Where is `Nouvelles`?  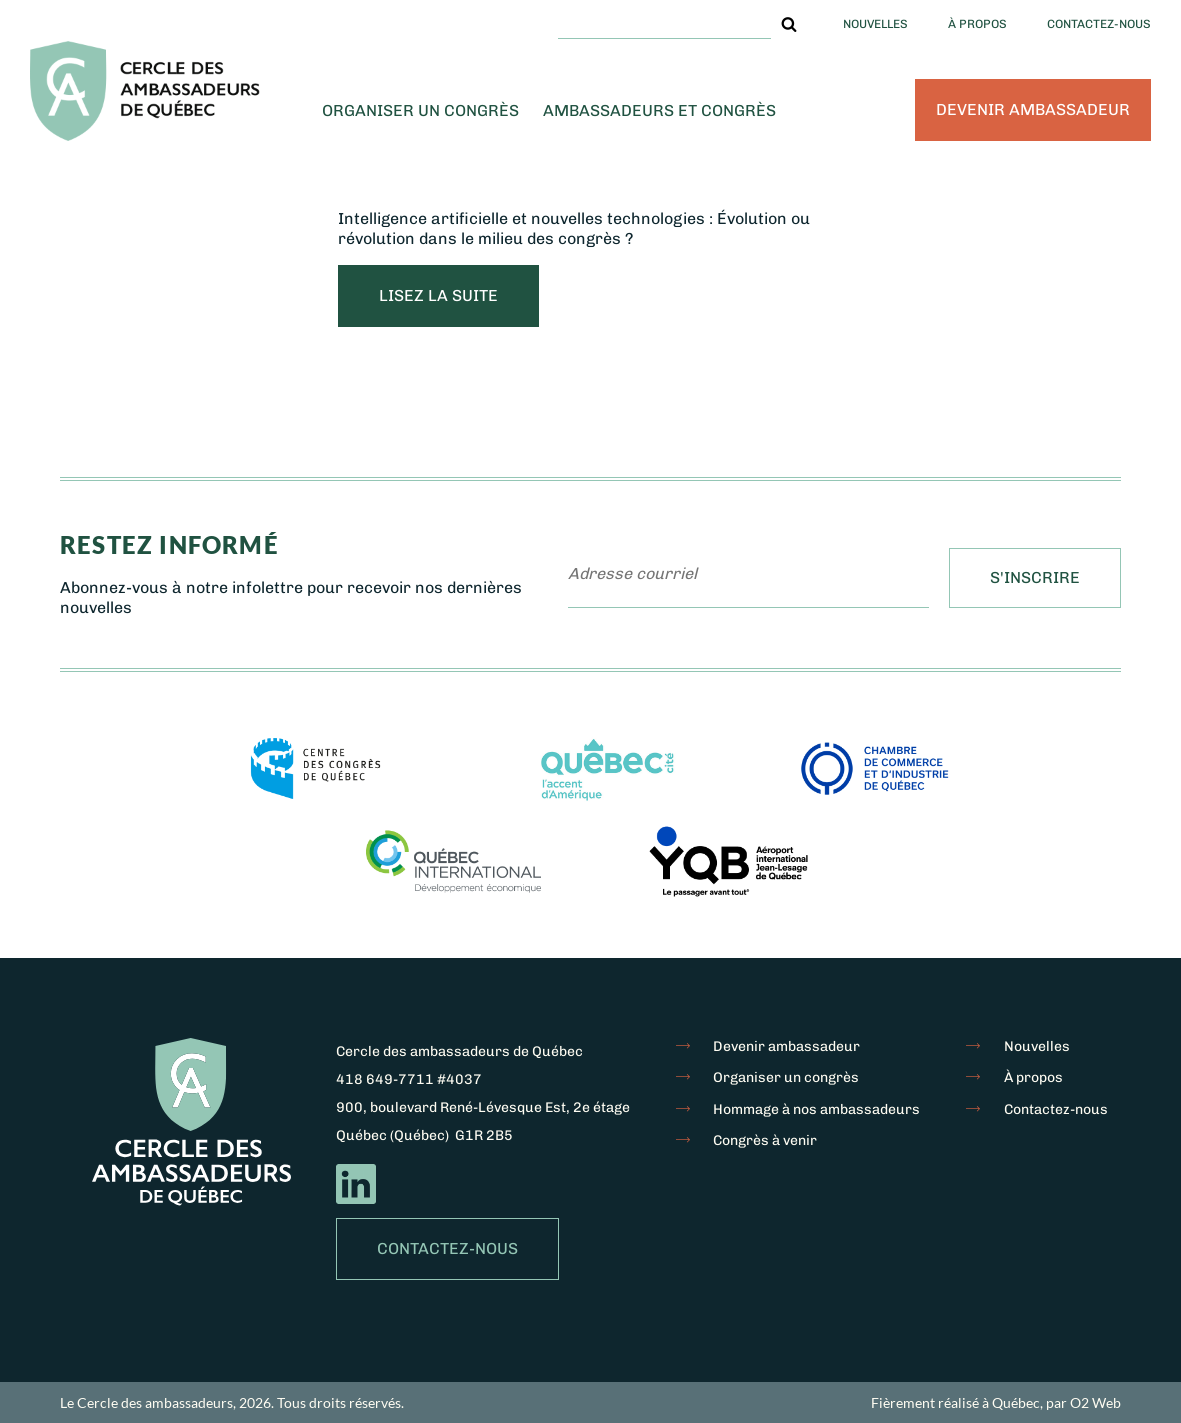 Nouvelles is located at coordinates (875, 24).